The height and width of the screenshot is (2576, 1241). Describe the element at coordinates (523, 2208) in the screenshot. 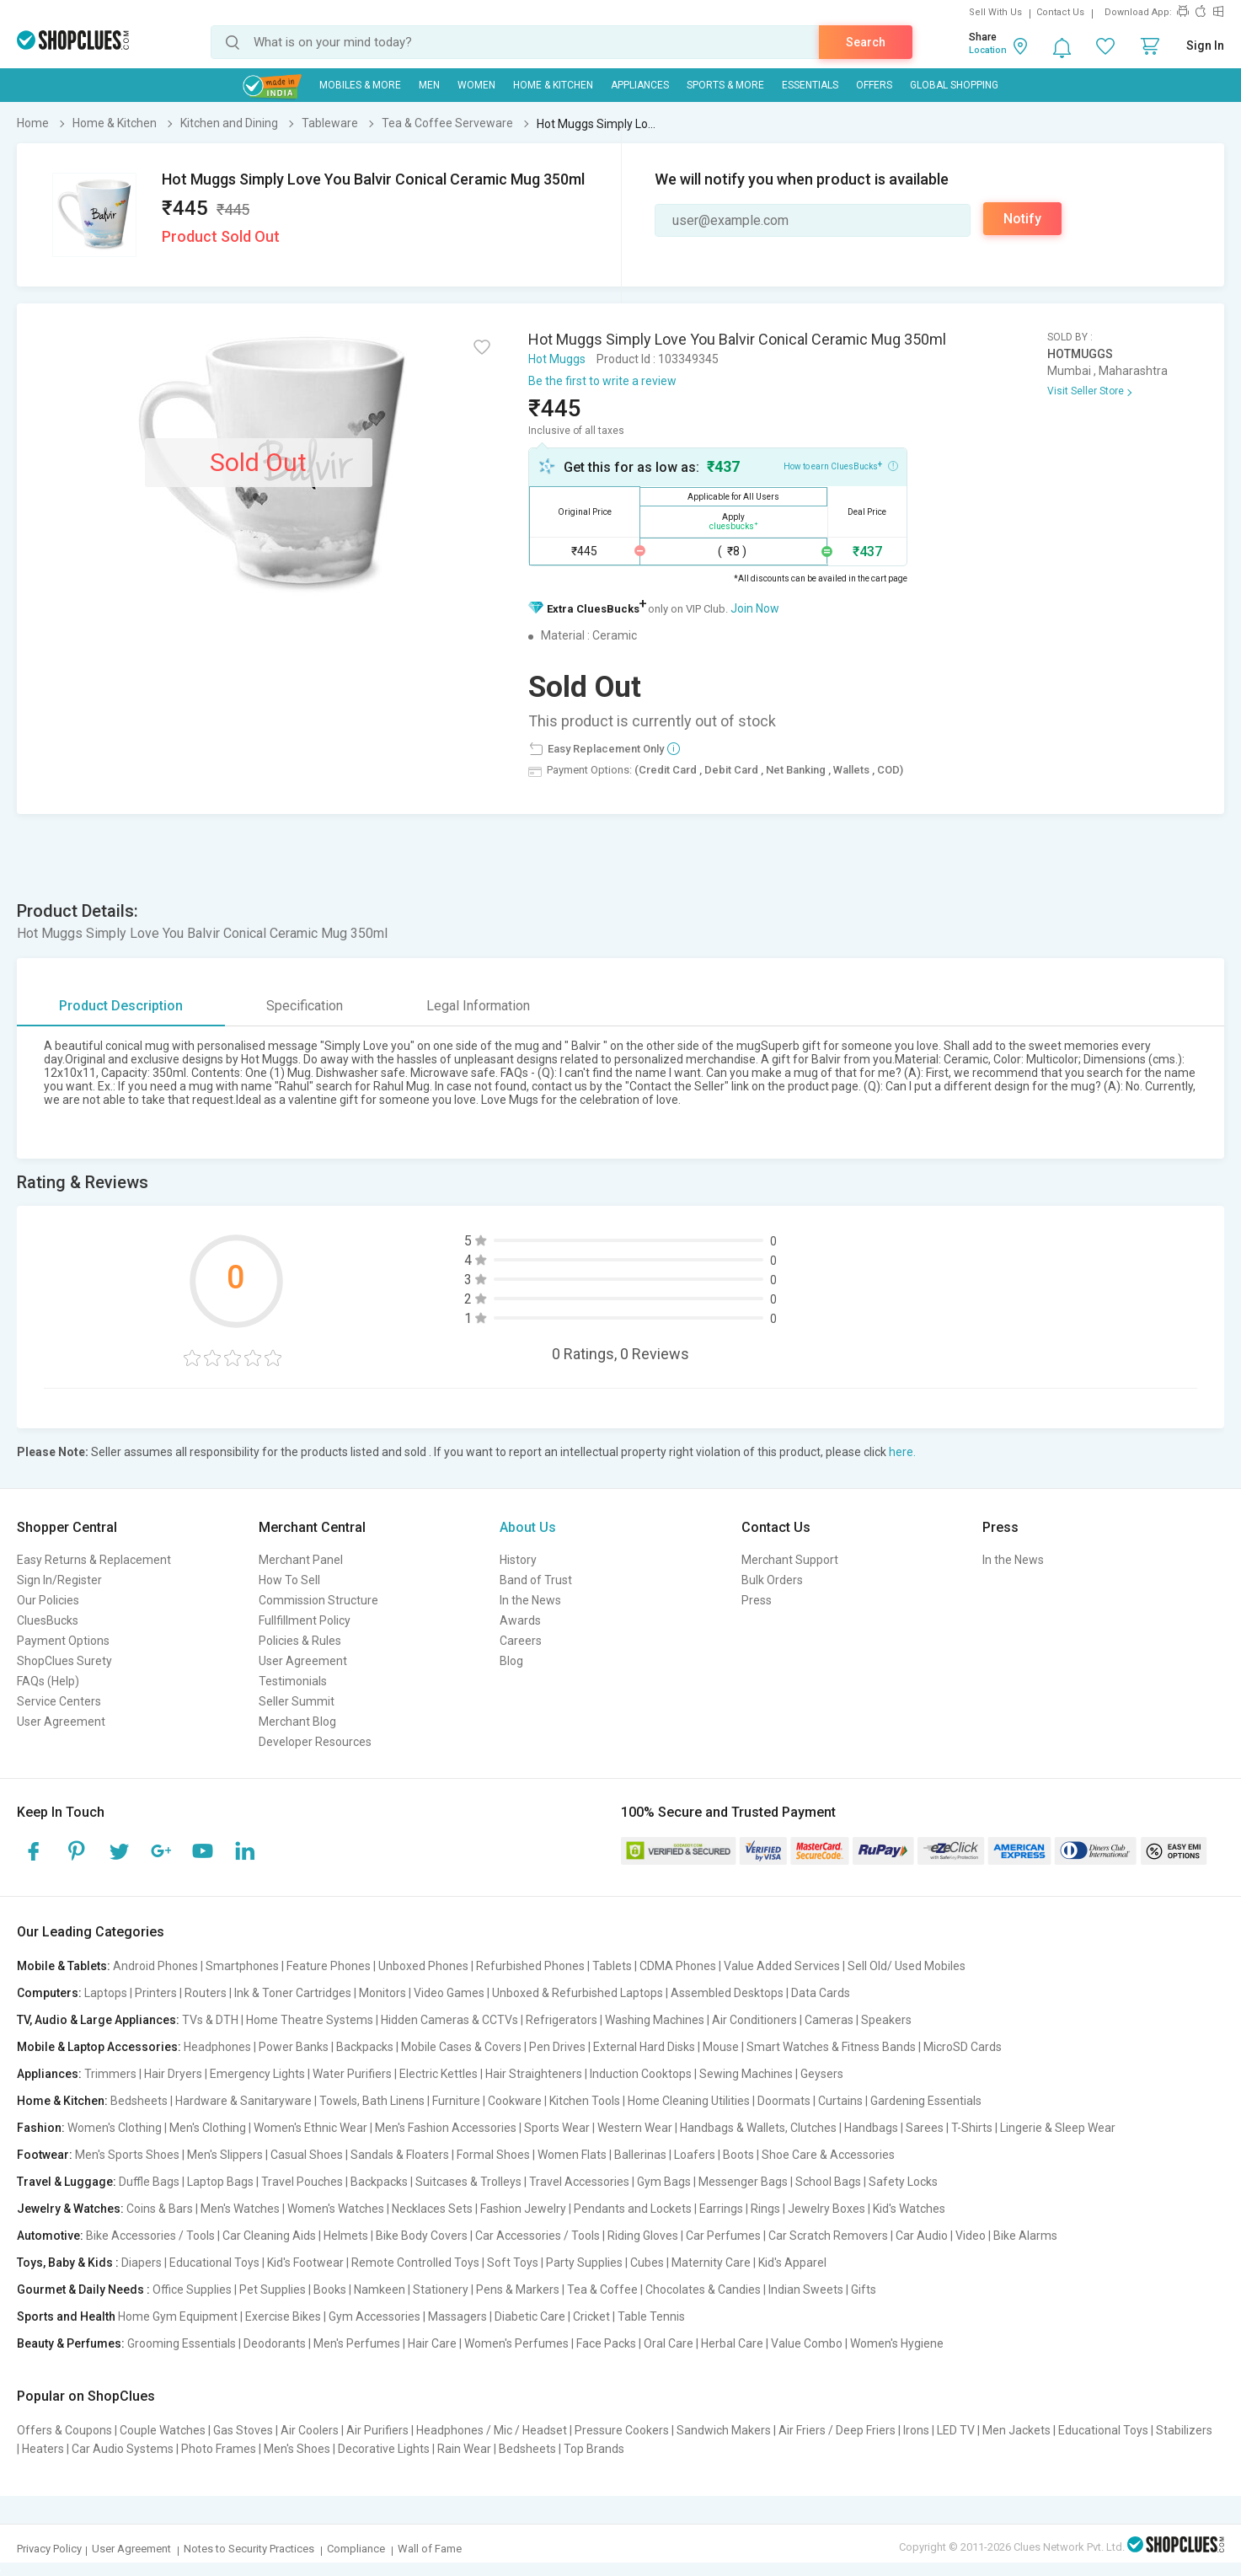

I see `Fashion Jewelry` at that location.